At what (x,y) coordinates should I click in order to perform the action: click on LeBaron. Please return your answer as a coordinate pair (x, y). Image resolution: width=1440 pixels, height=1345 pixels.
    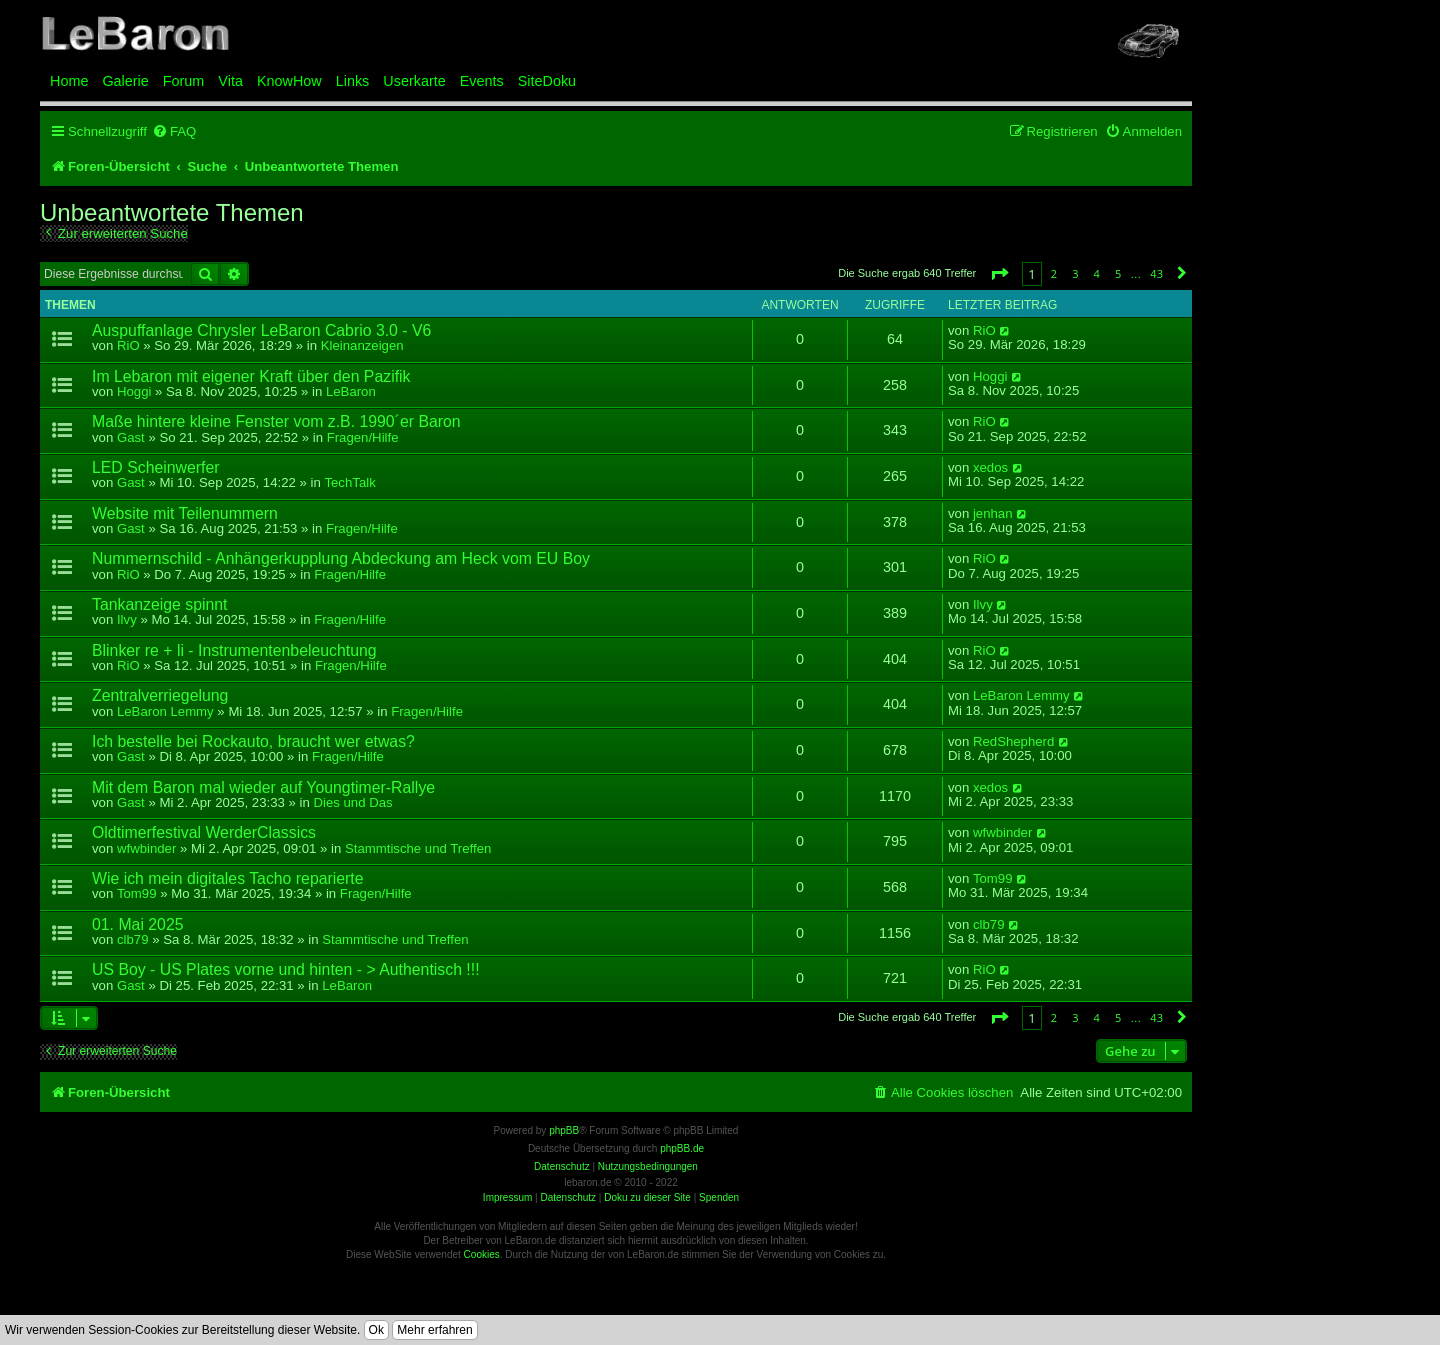
    Looking at the image, I should click on (351, 391).